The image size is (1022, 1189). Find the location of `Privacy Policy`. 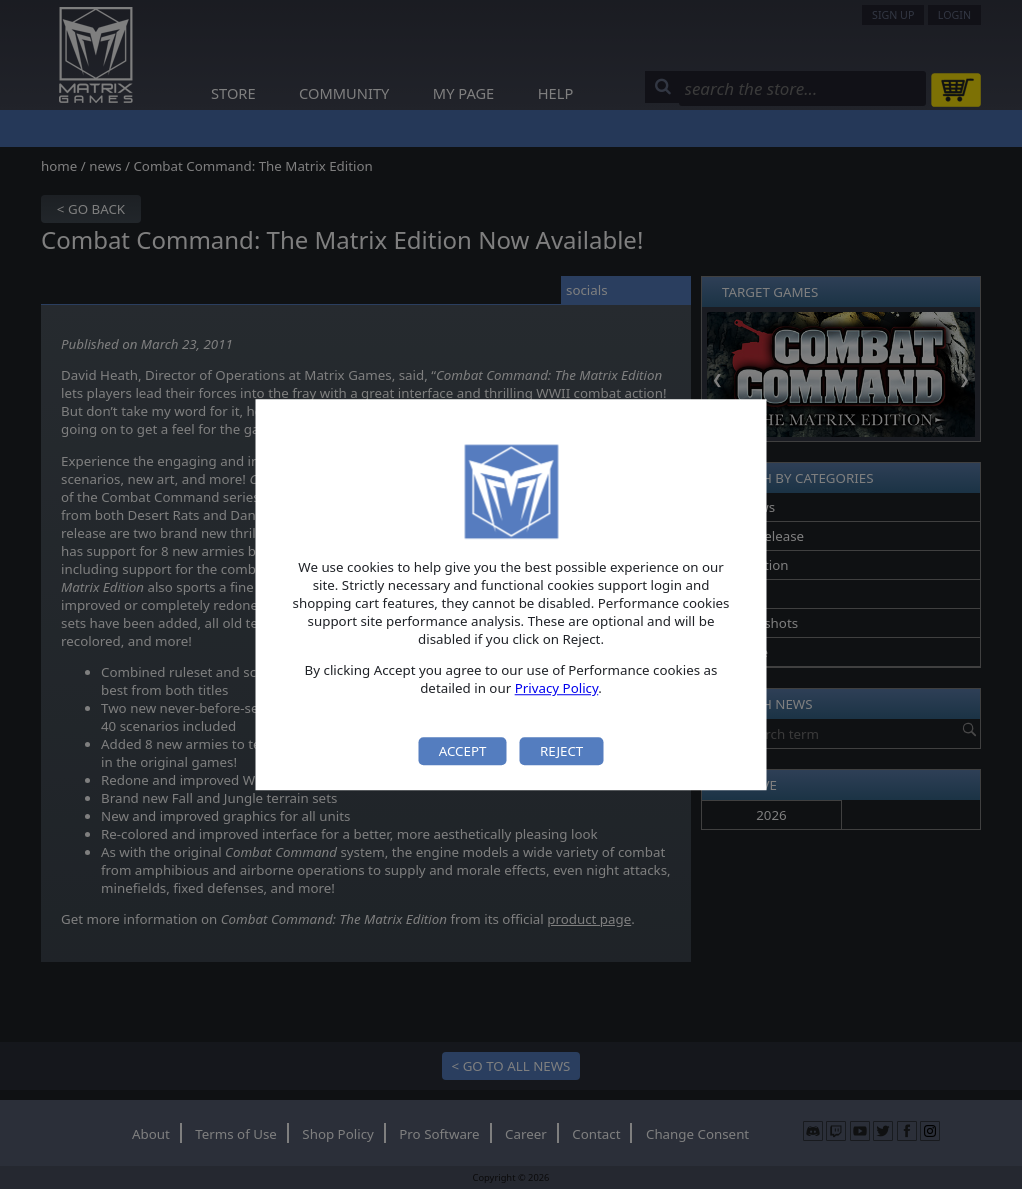

Privacy Policy is located at coordinates (557, 689).